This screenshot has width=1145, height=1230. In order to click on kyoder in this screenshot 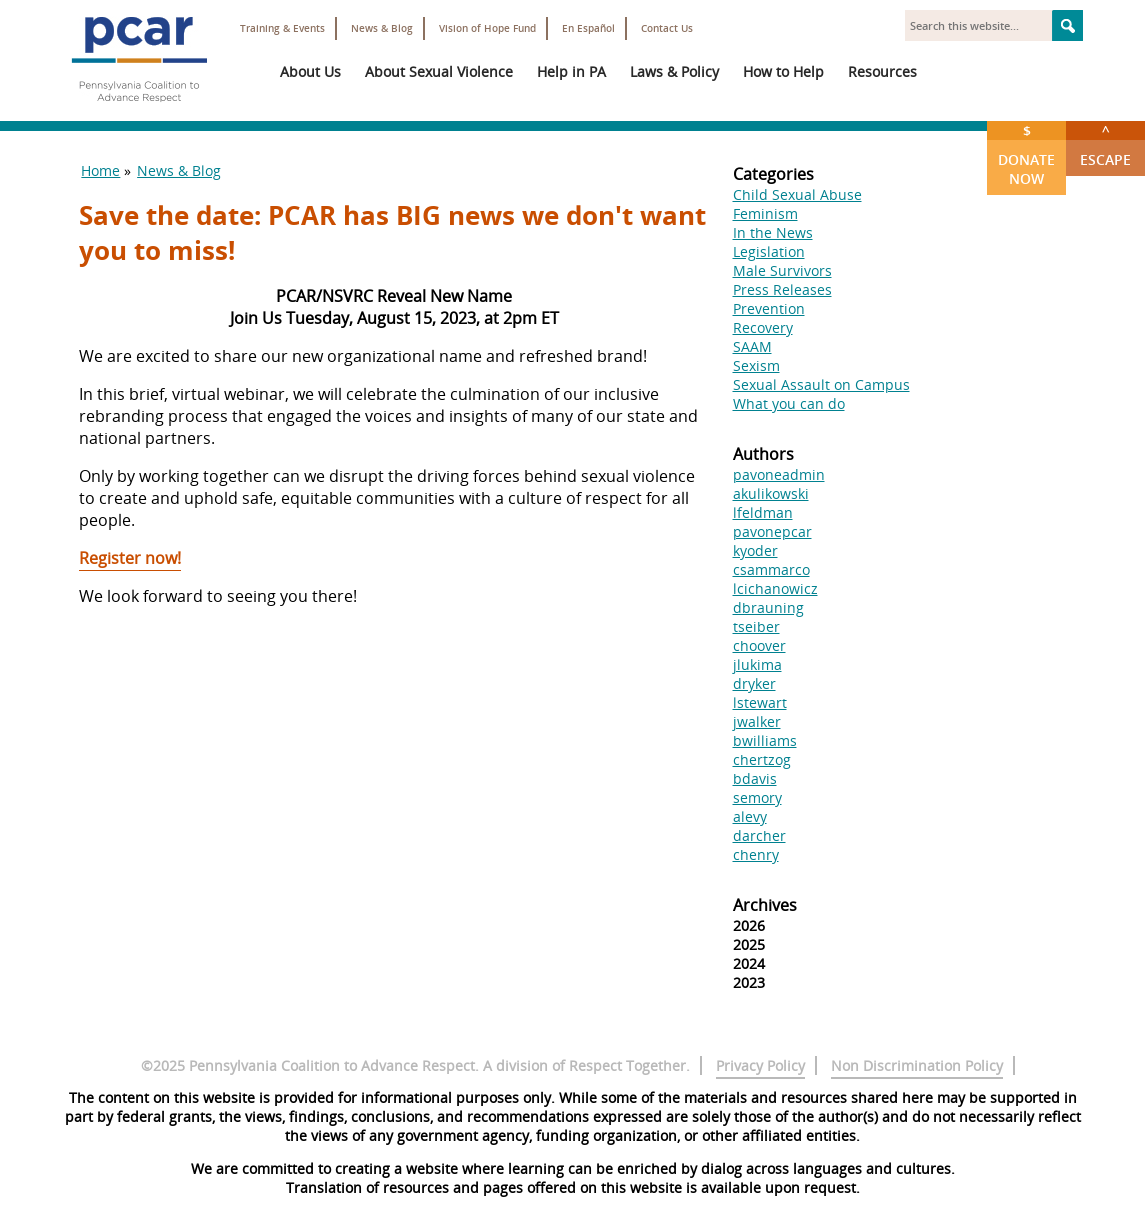, I will do `click(755, 550)`.